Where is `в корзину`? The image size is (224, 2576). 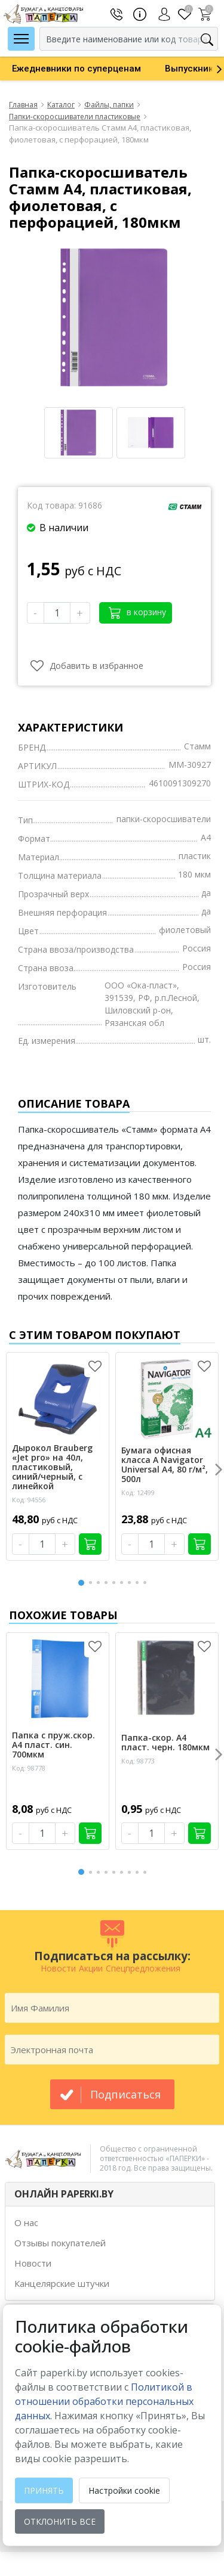 в корзину is located at coordinates (137, 612).